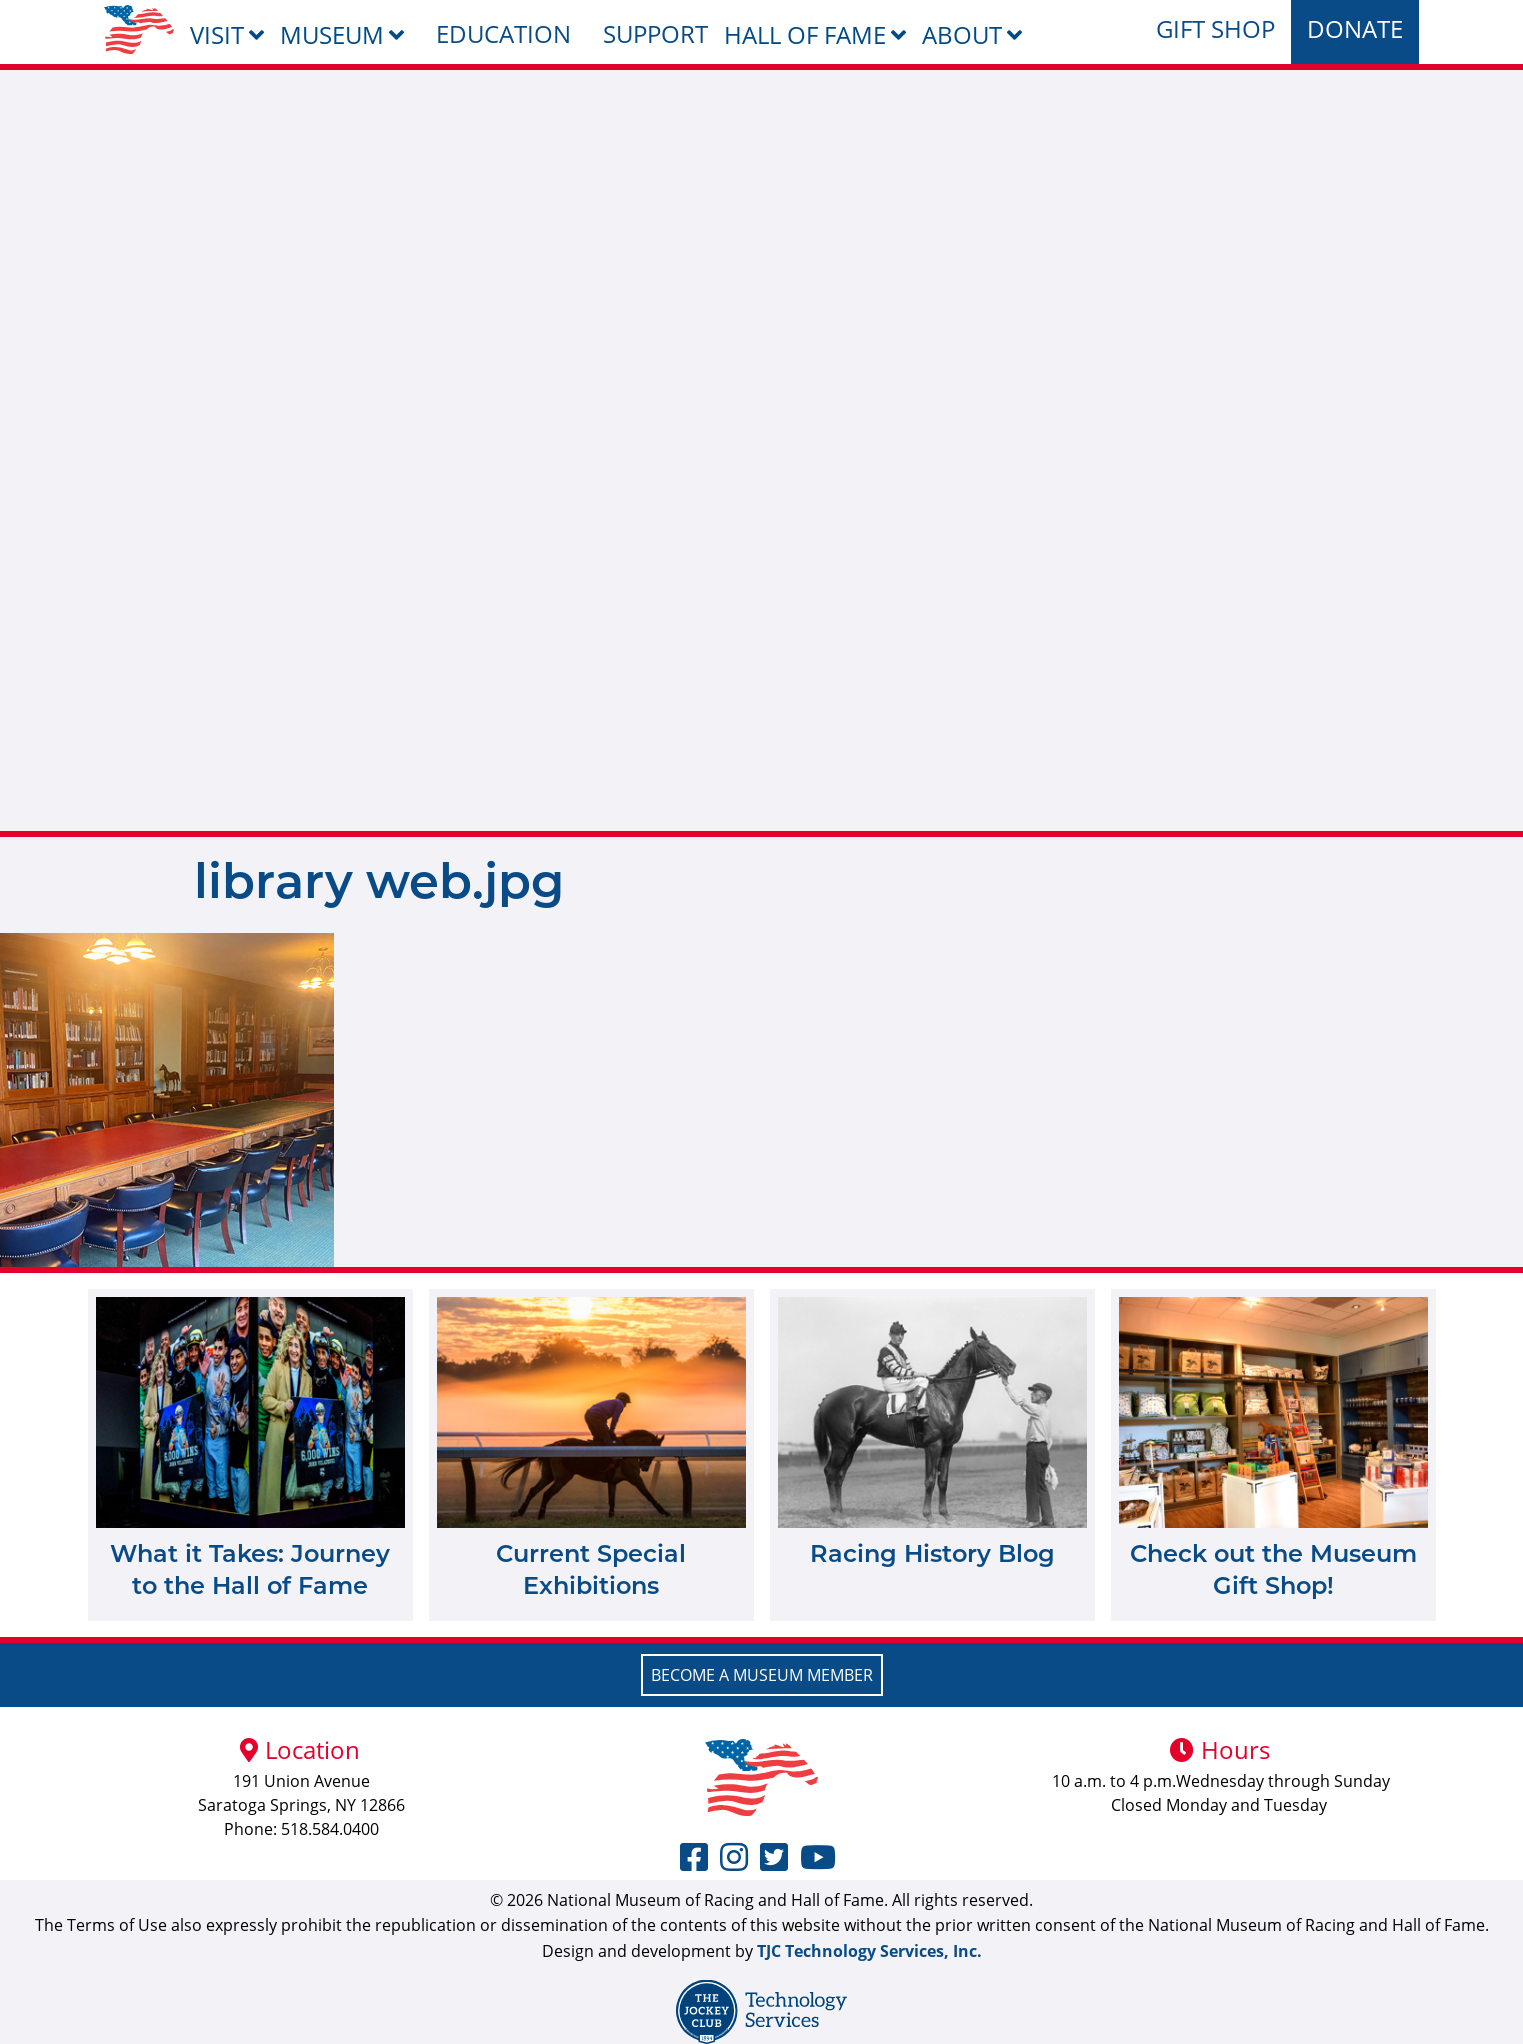 The width and height of the screenshot is (1523, 2044). I want to click on Museum, so click(332, 34).